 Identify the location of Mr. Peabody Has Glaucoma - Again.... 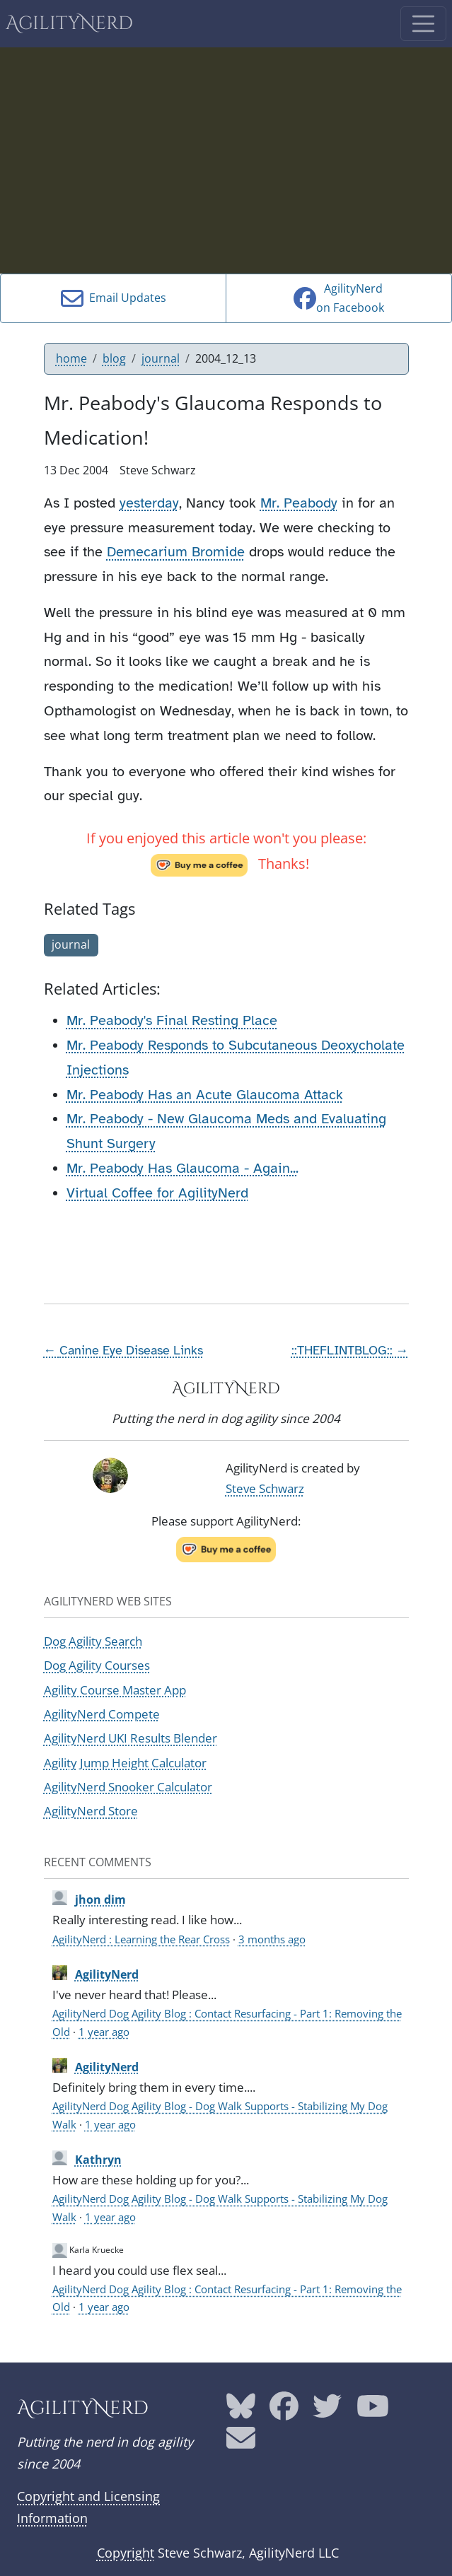
(182, 1168).